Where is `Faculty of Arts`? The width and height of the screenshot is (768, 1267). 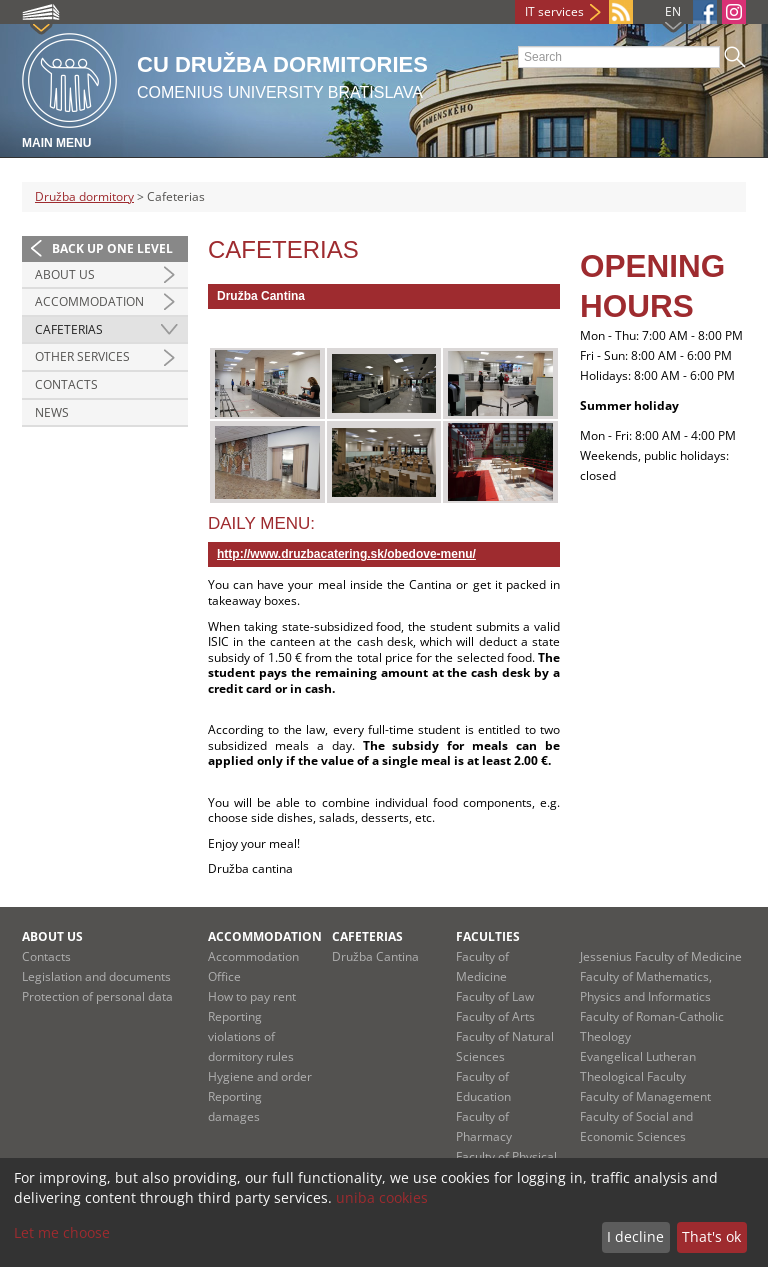 Faculty of Arts is located at coordinates (495, 1016).